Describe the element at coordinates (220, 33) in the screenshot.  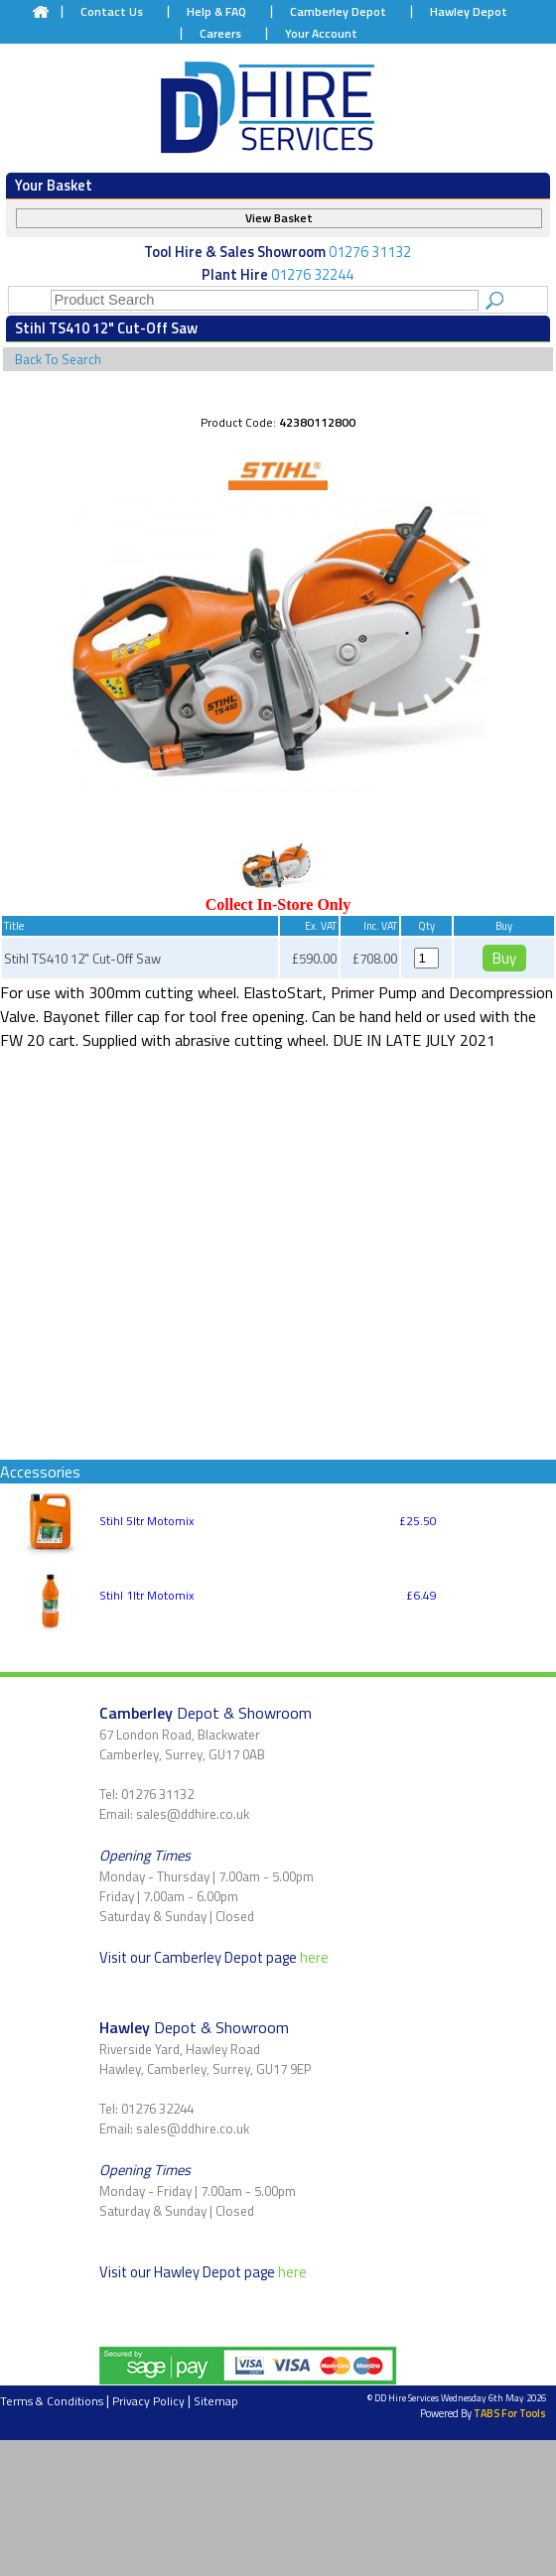
I see `Careers` at that location.